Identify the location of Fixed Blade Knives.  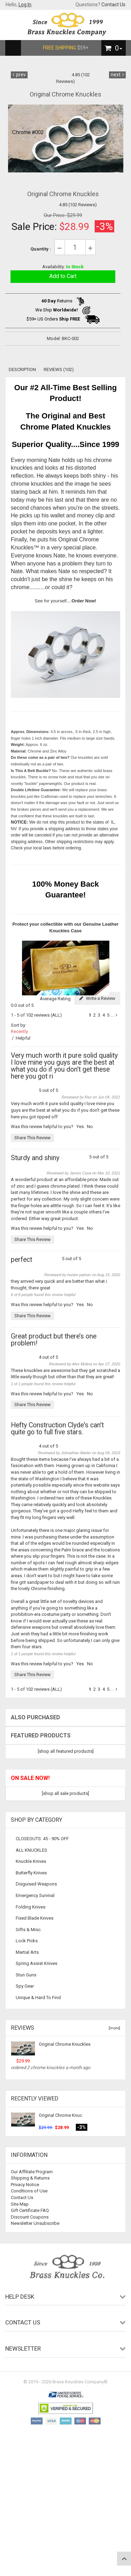
(34, 1918).